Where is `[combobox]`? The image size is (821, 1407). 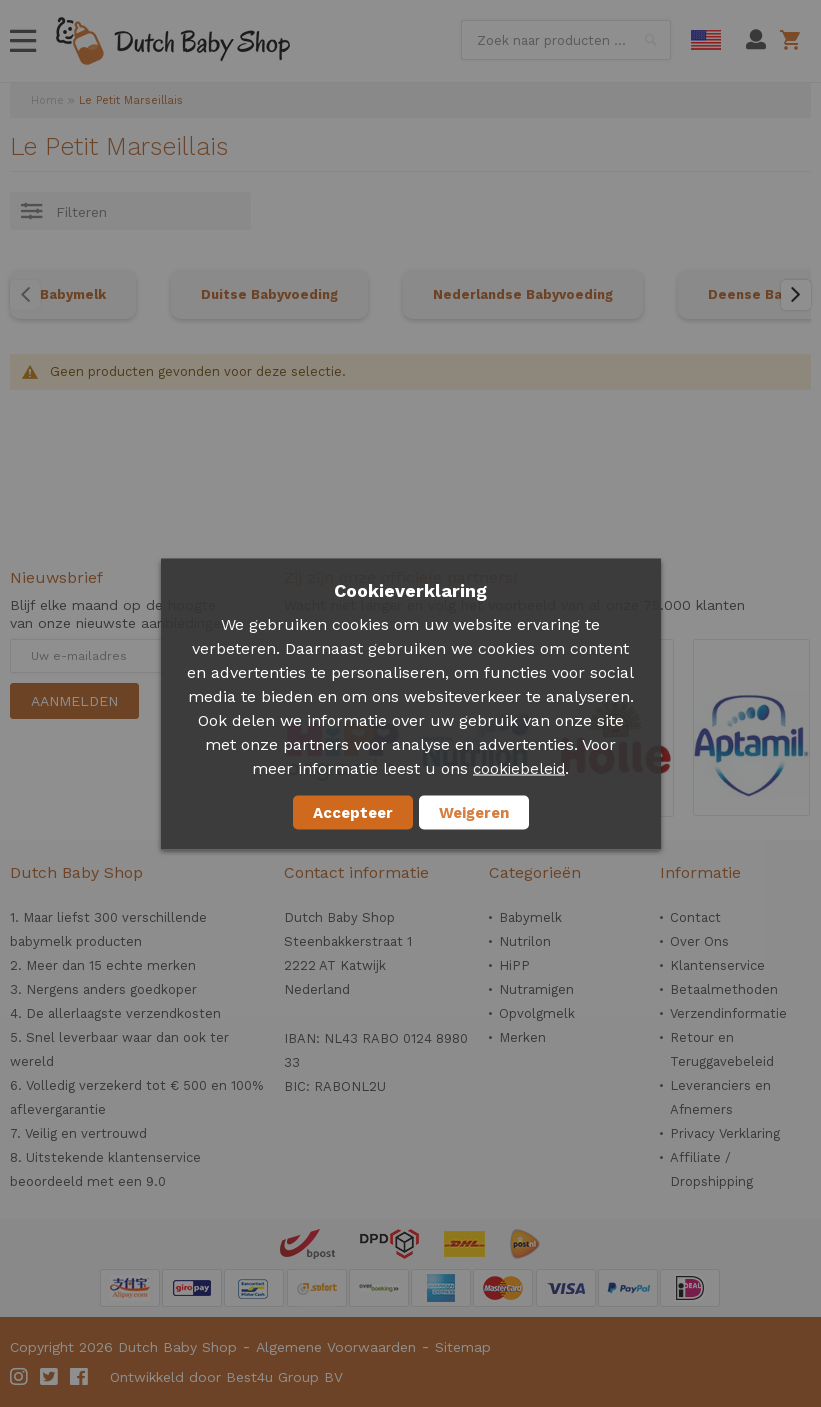
[combobox] is located at coordinates (566, 40).